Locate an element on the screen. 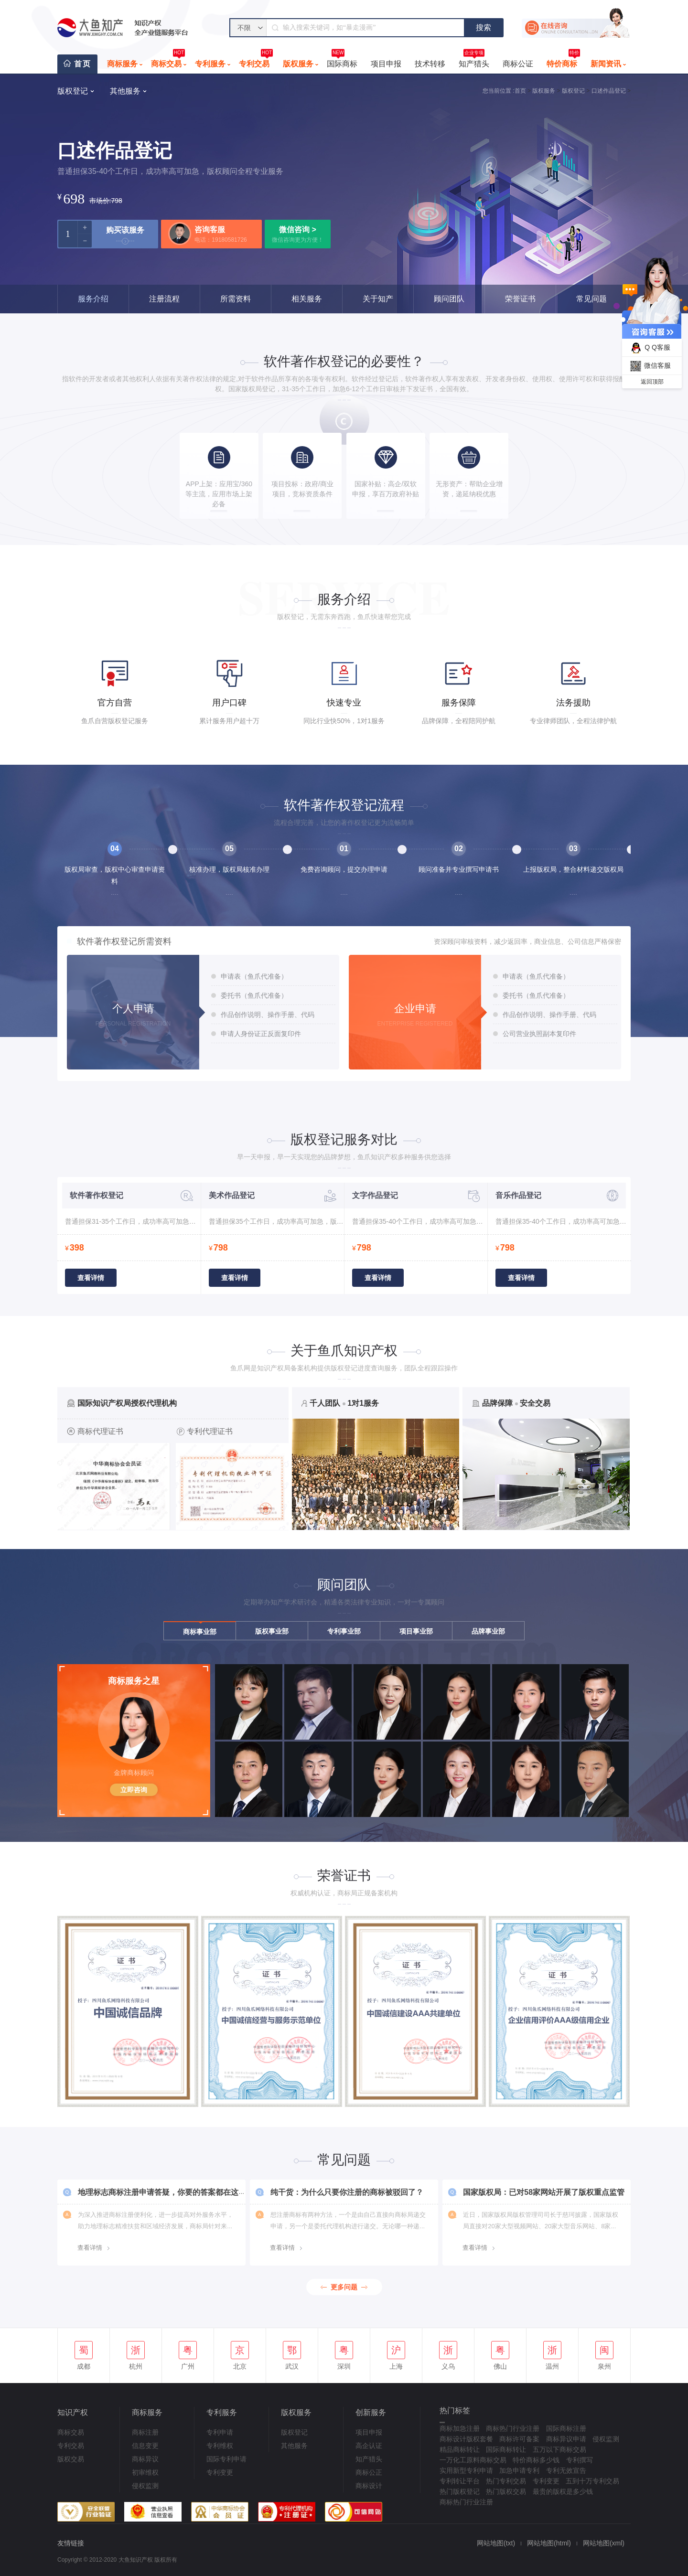 Image resolution: width=688 pixels, height=2576 pixels. 网站地图(txt) is located at coordinates (496, 2543).